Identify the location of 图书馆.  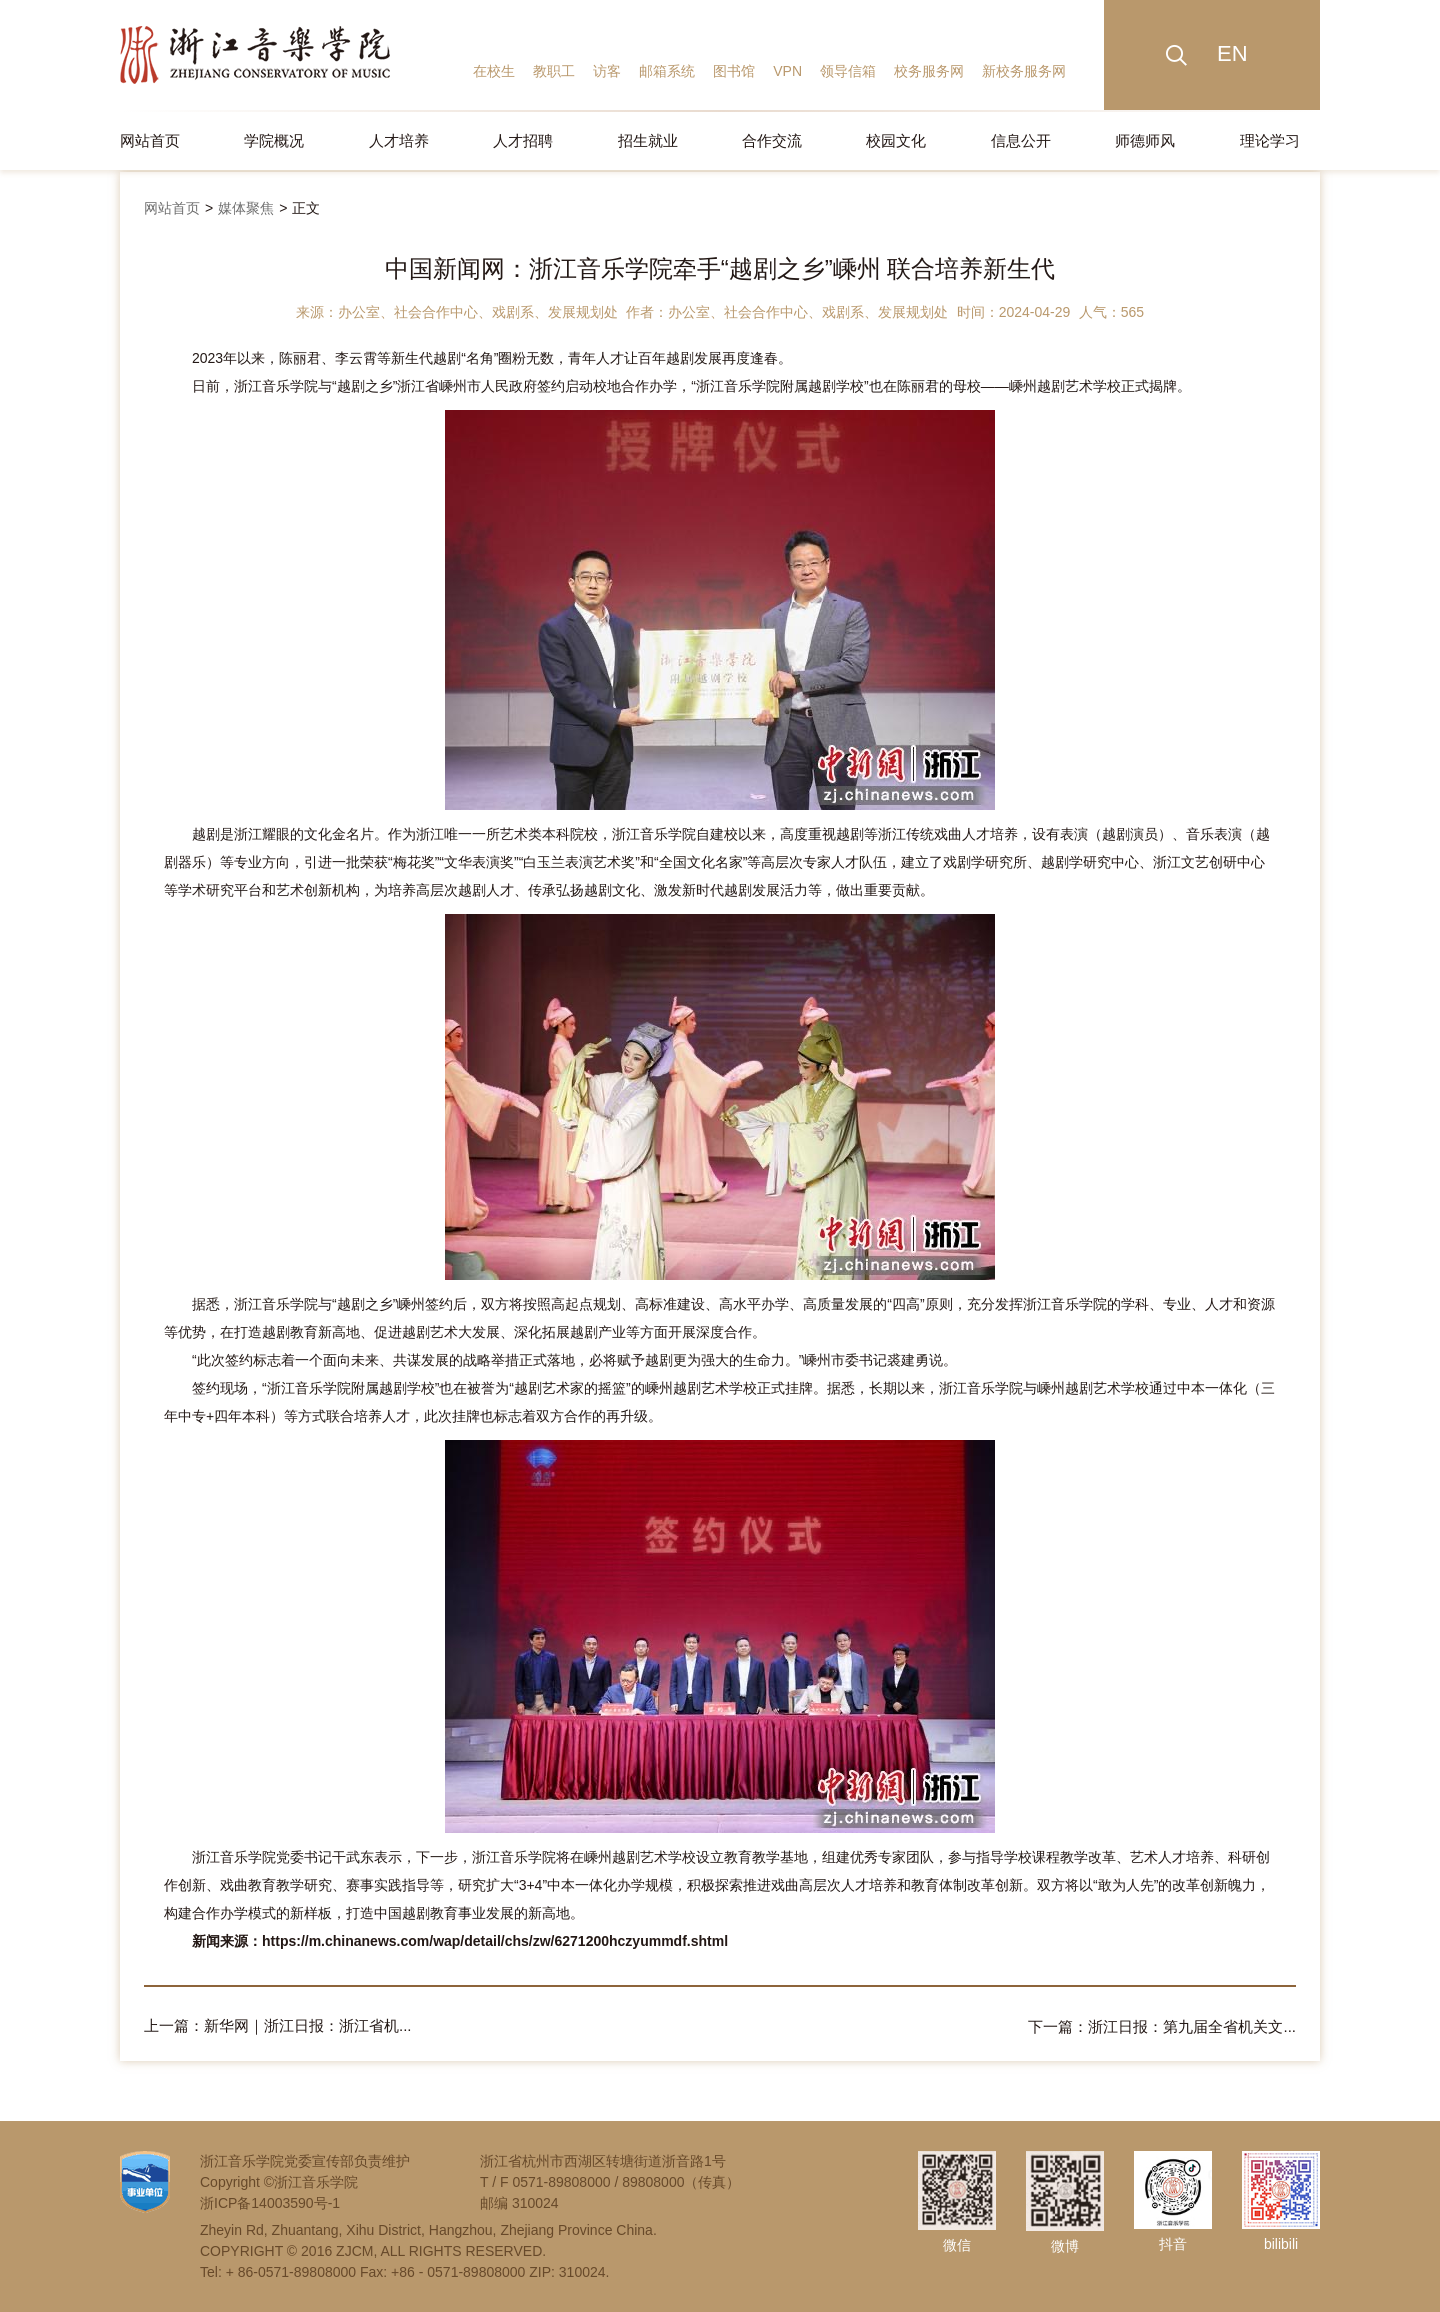
(734, 71).